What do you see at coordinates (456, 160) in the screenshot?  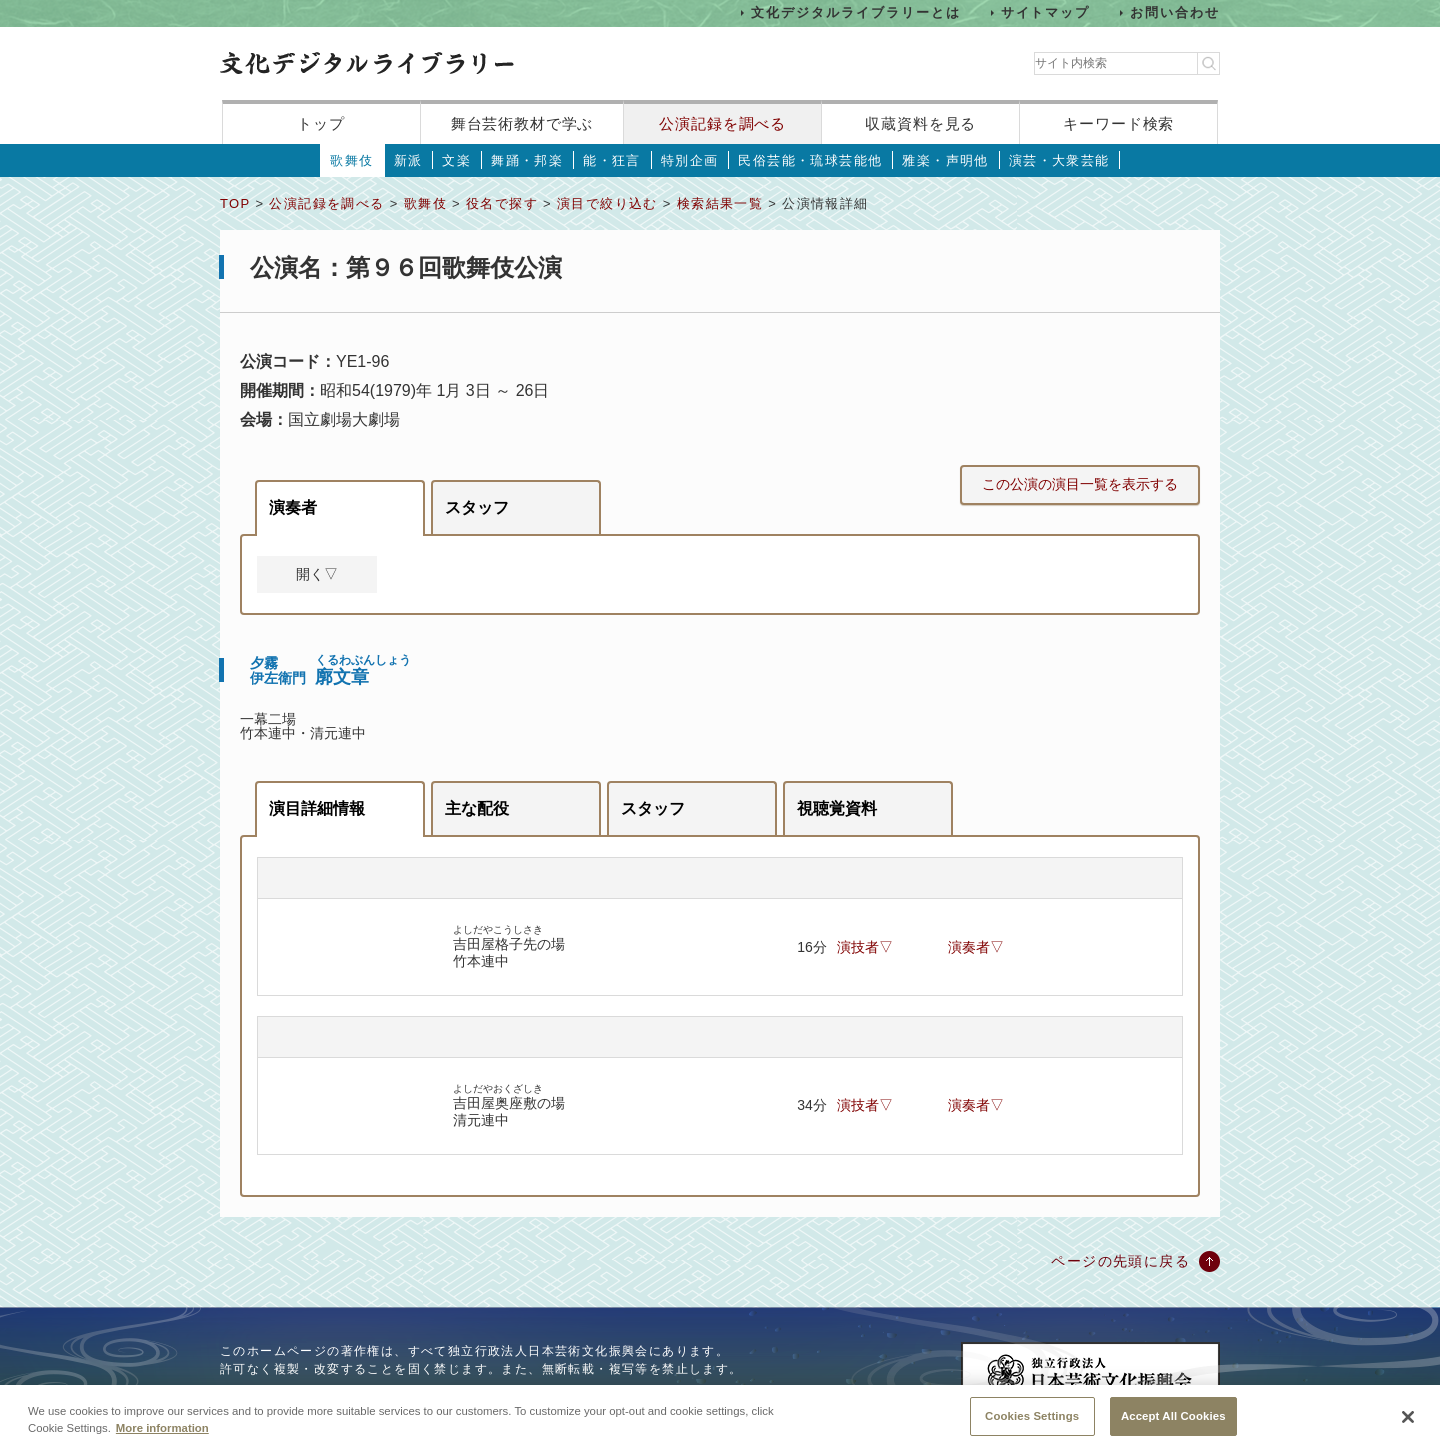 I see `文楽` at bounding box center [456, 160].